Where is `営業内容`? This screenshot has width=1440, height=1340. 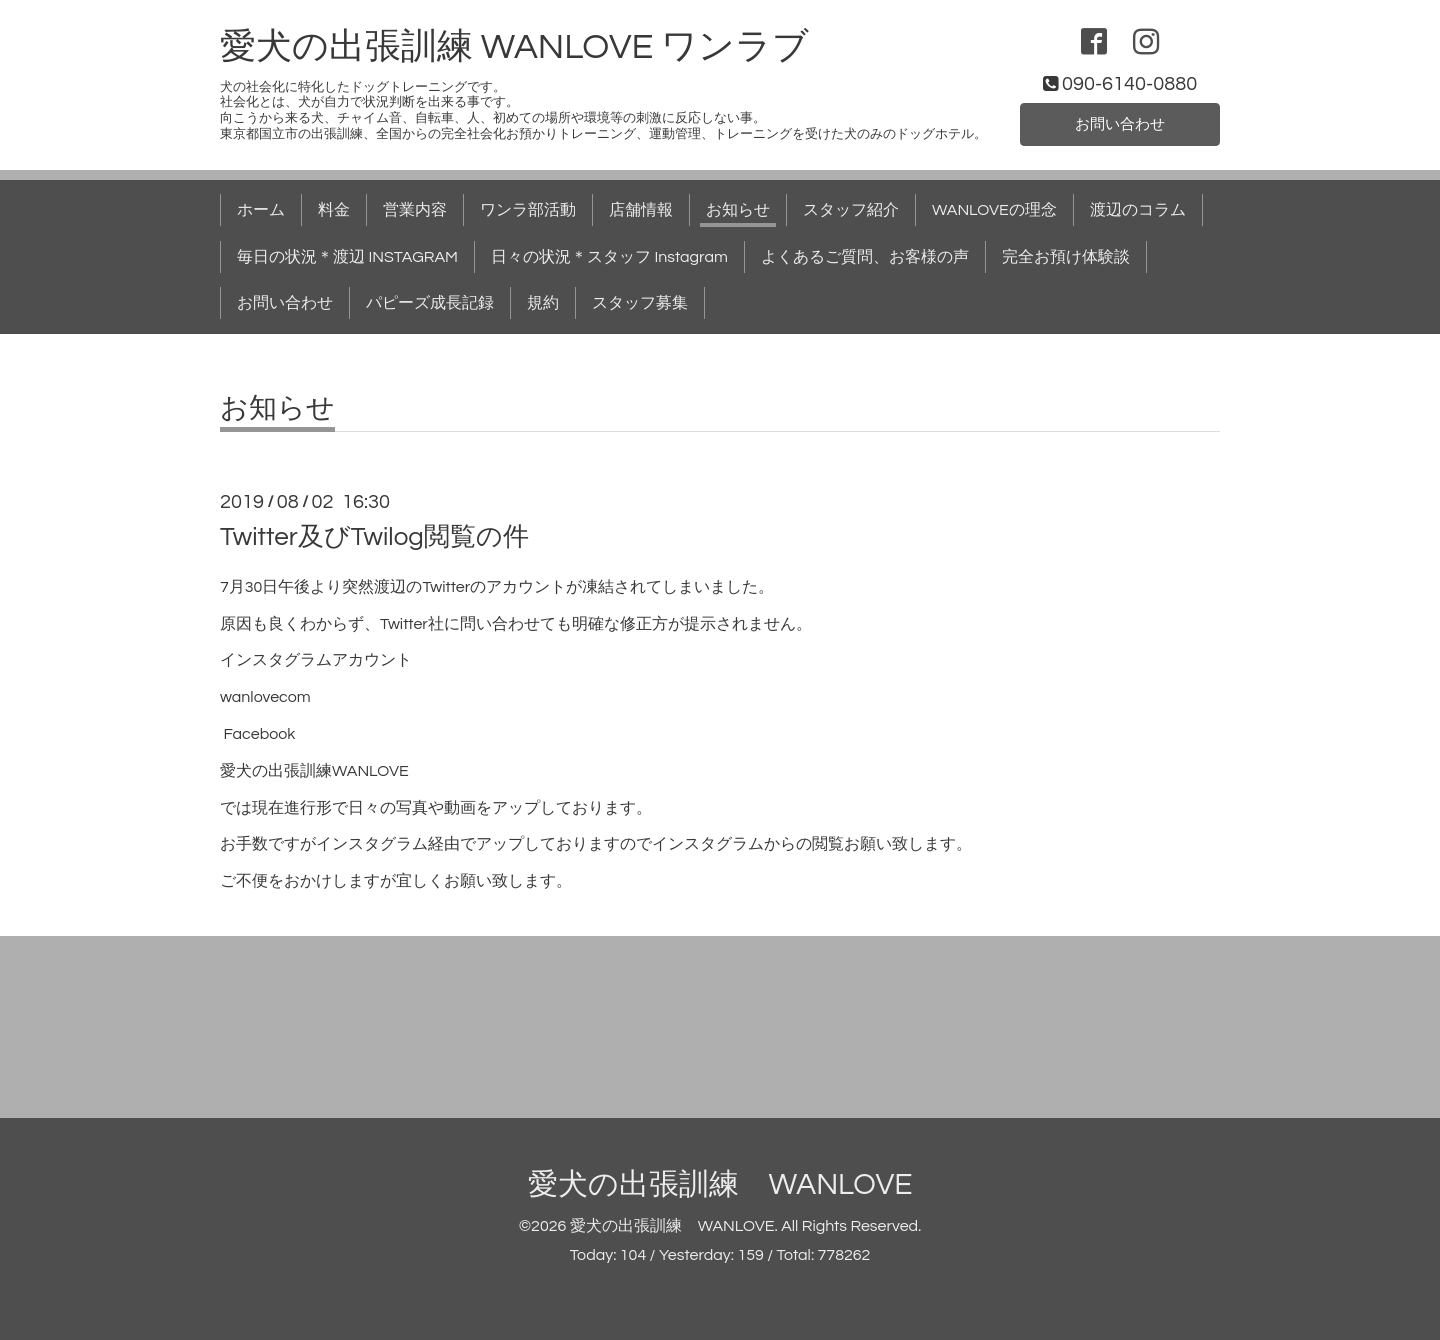
営業内容 is located at coordinates (415, 210).